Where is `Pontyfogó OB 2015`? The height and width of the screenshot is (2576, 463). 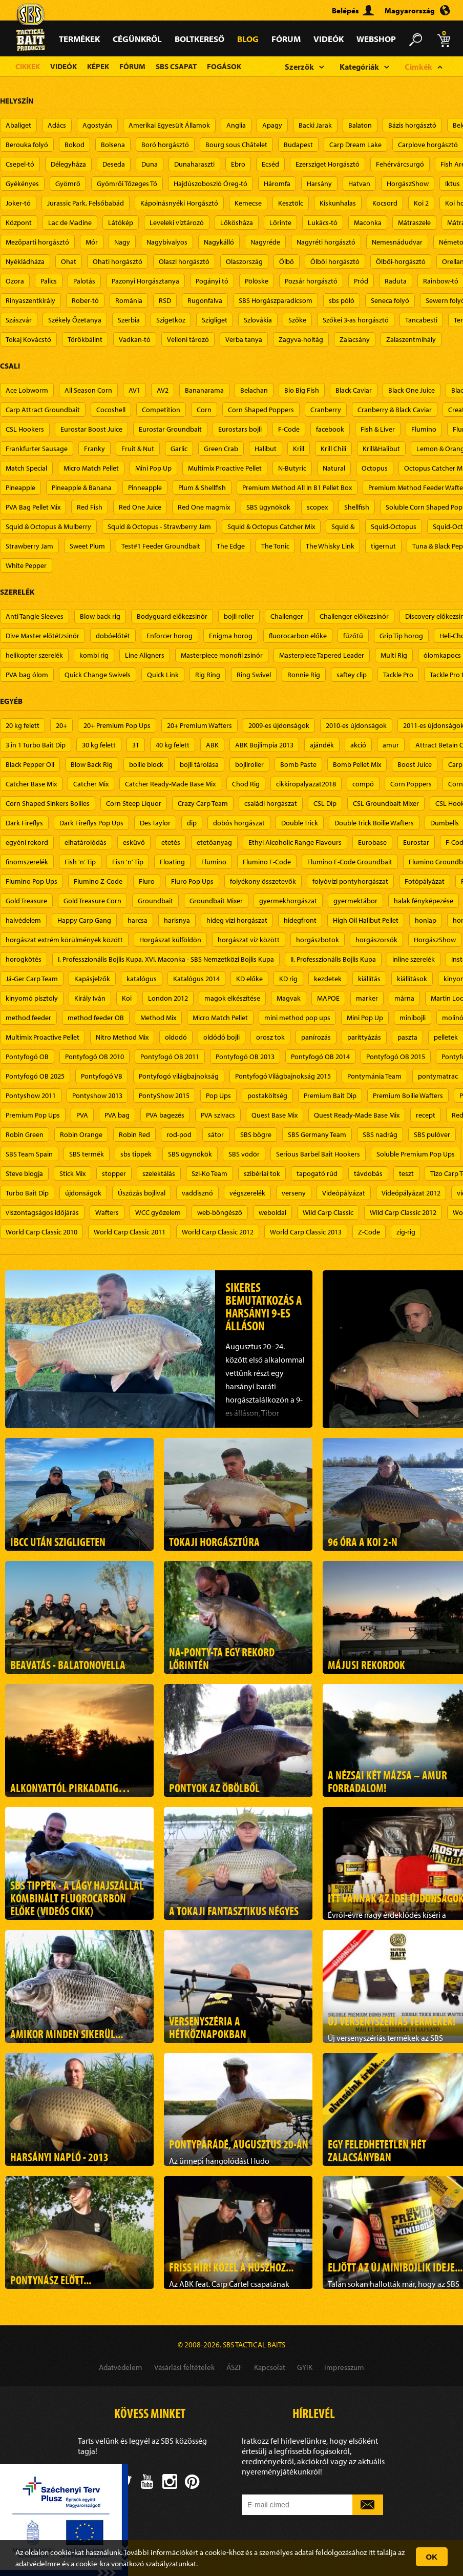
Pontyfogó OB 2015 is located at coordinates (395, 1056).